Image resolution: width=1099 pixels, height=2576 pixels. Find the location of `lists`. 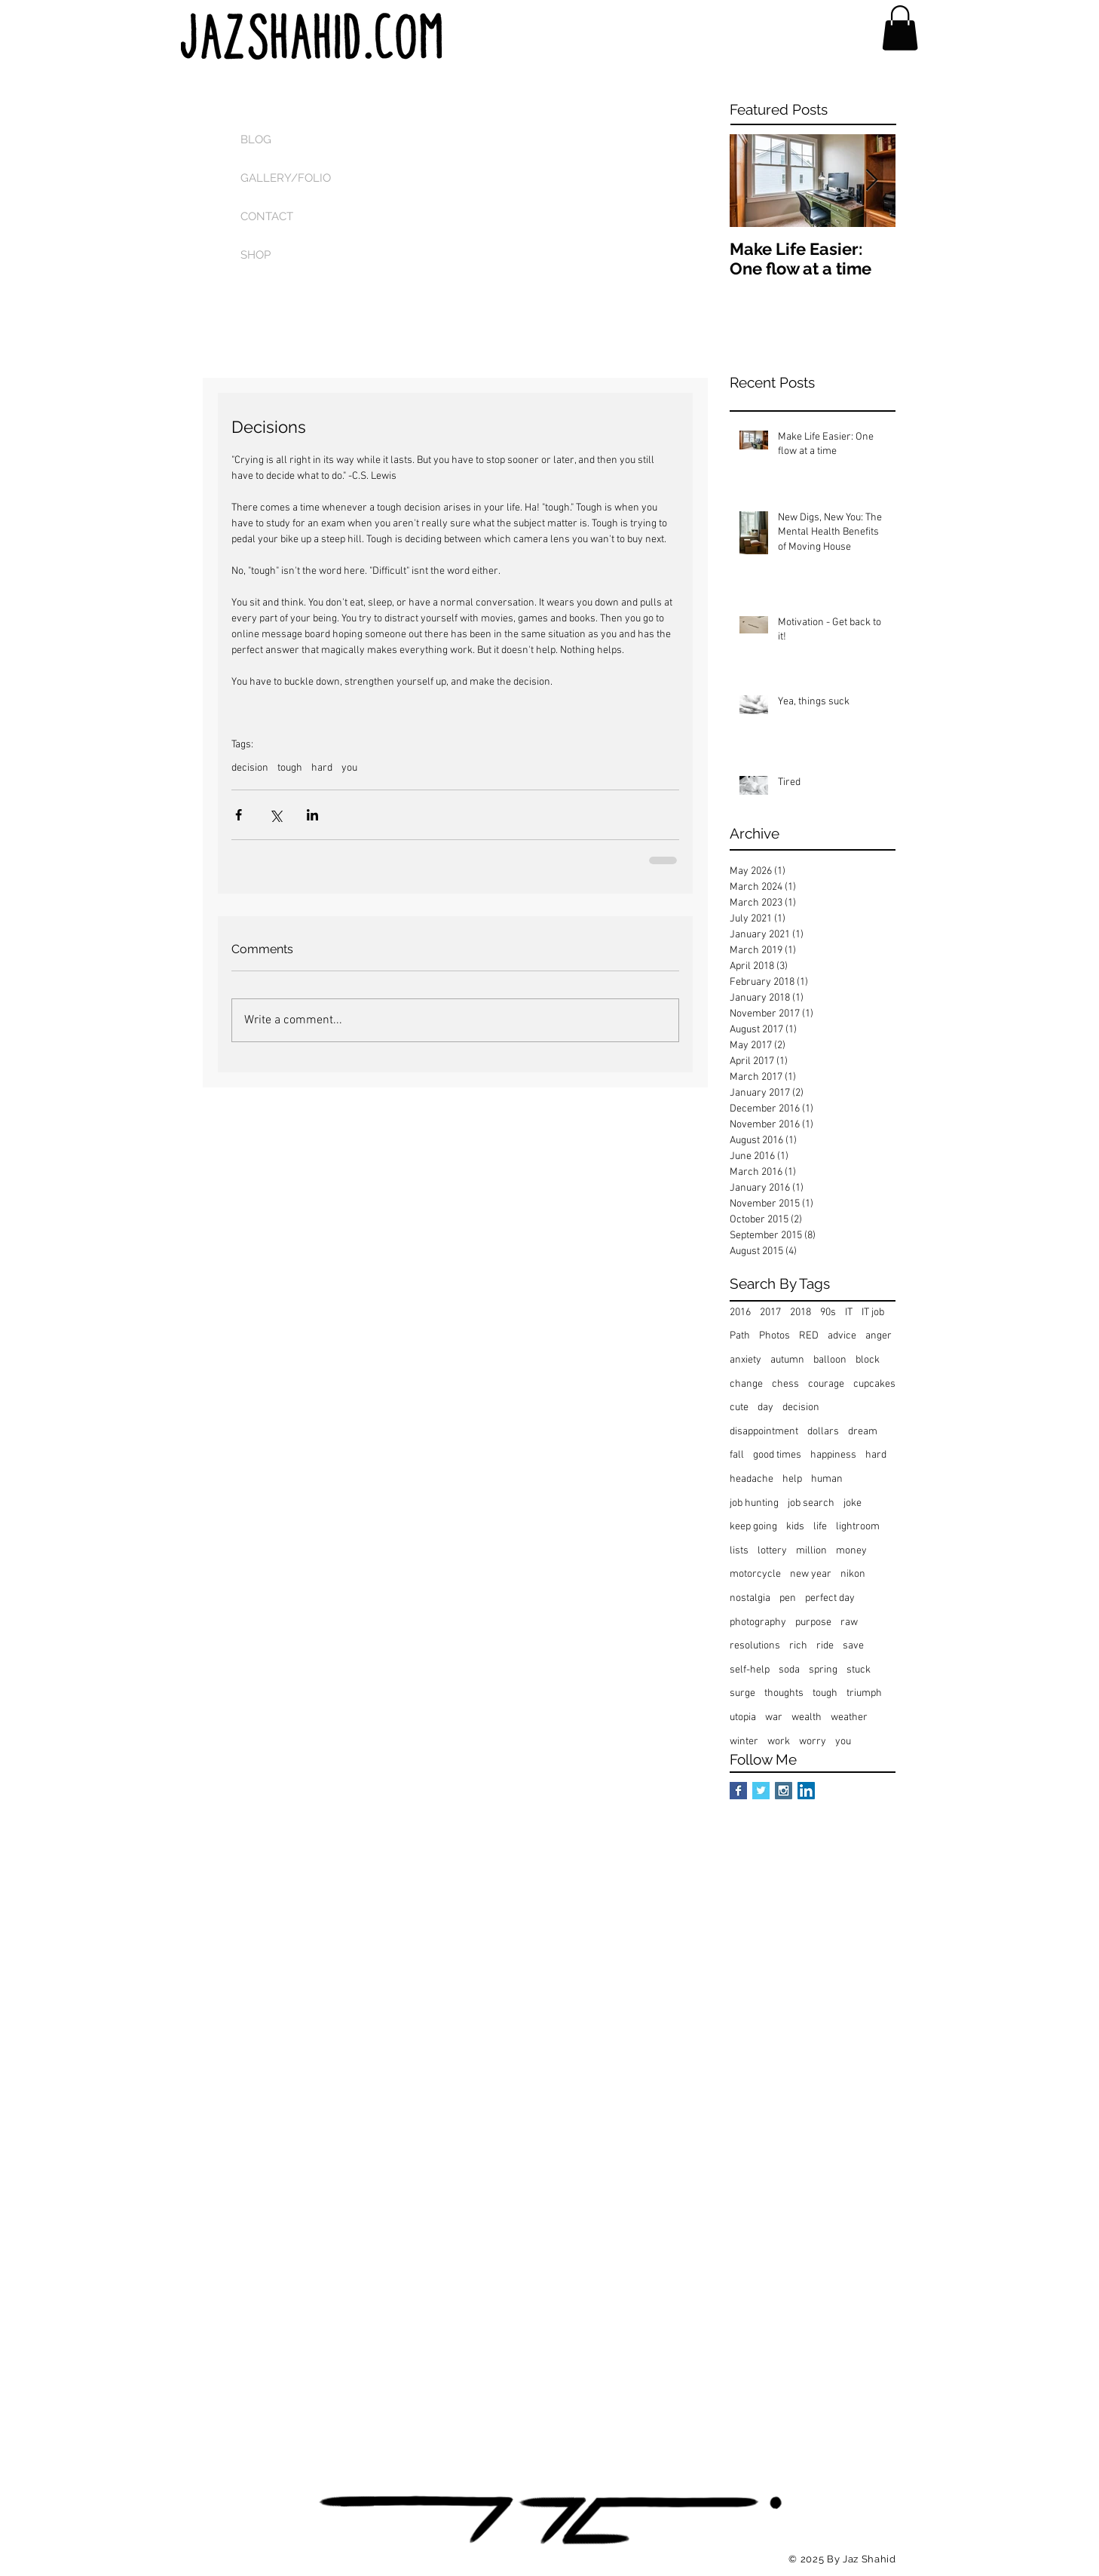

lists is located at coordinates (739, 1550).